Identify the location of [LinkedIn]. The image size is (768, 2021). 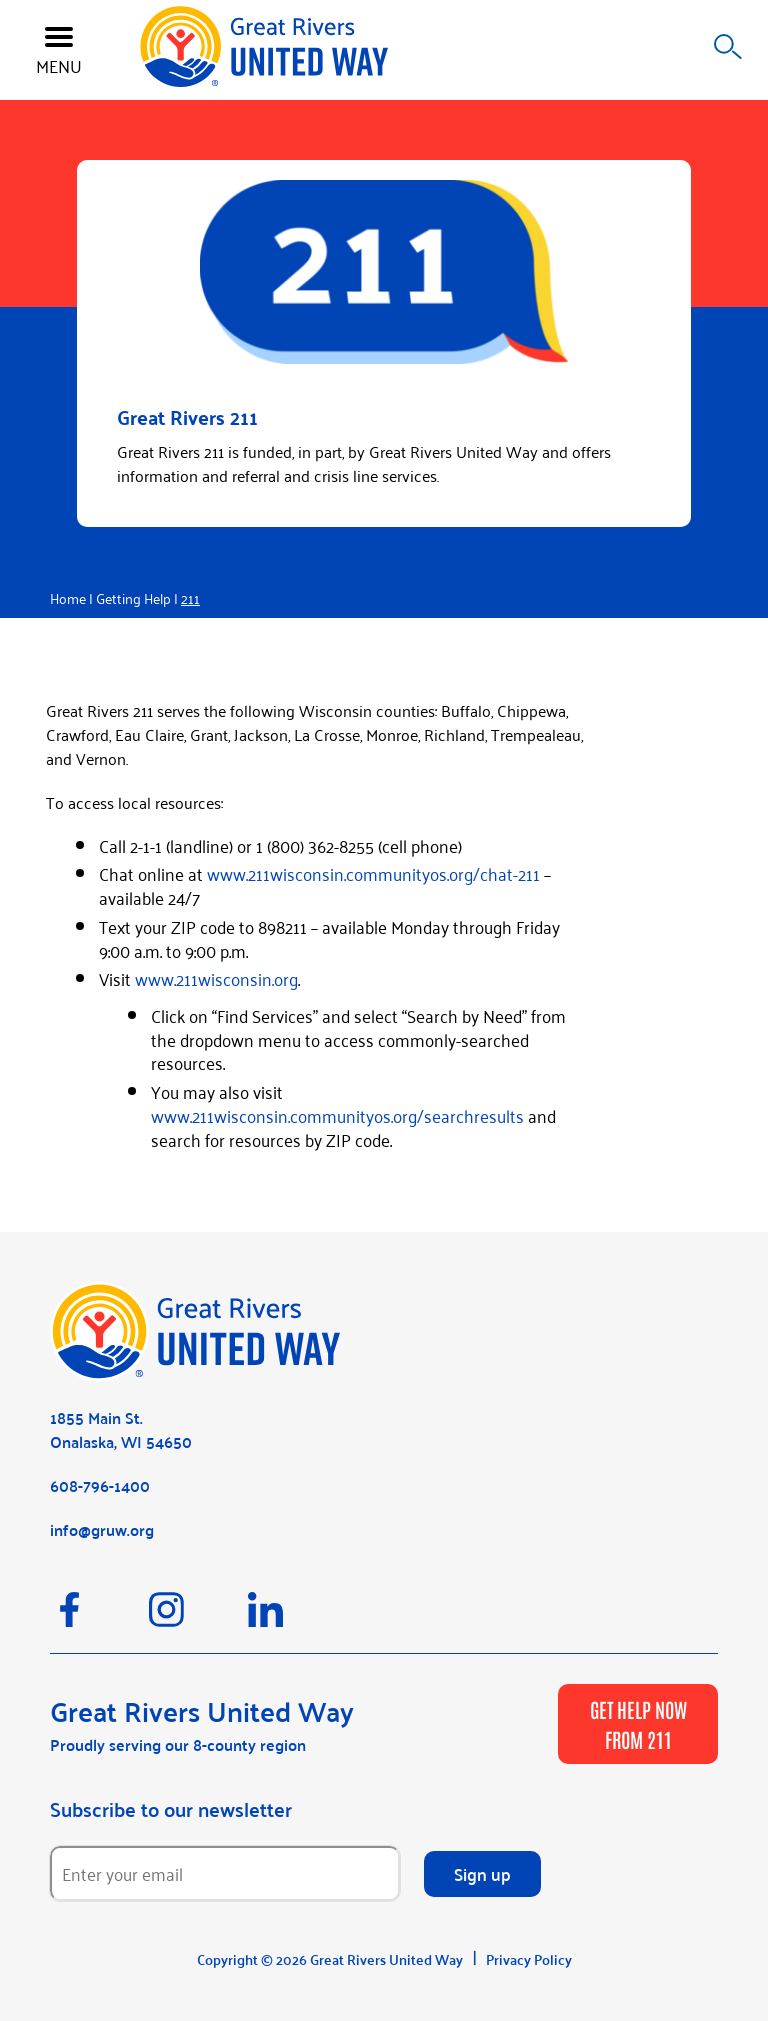
(295, 1619).